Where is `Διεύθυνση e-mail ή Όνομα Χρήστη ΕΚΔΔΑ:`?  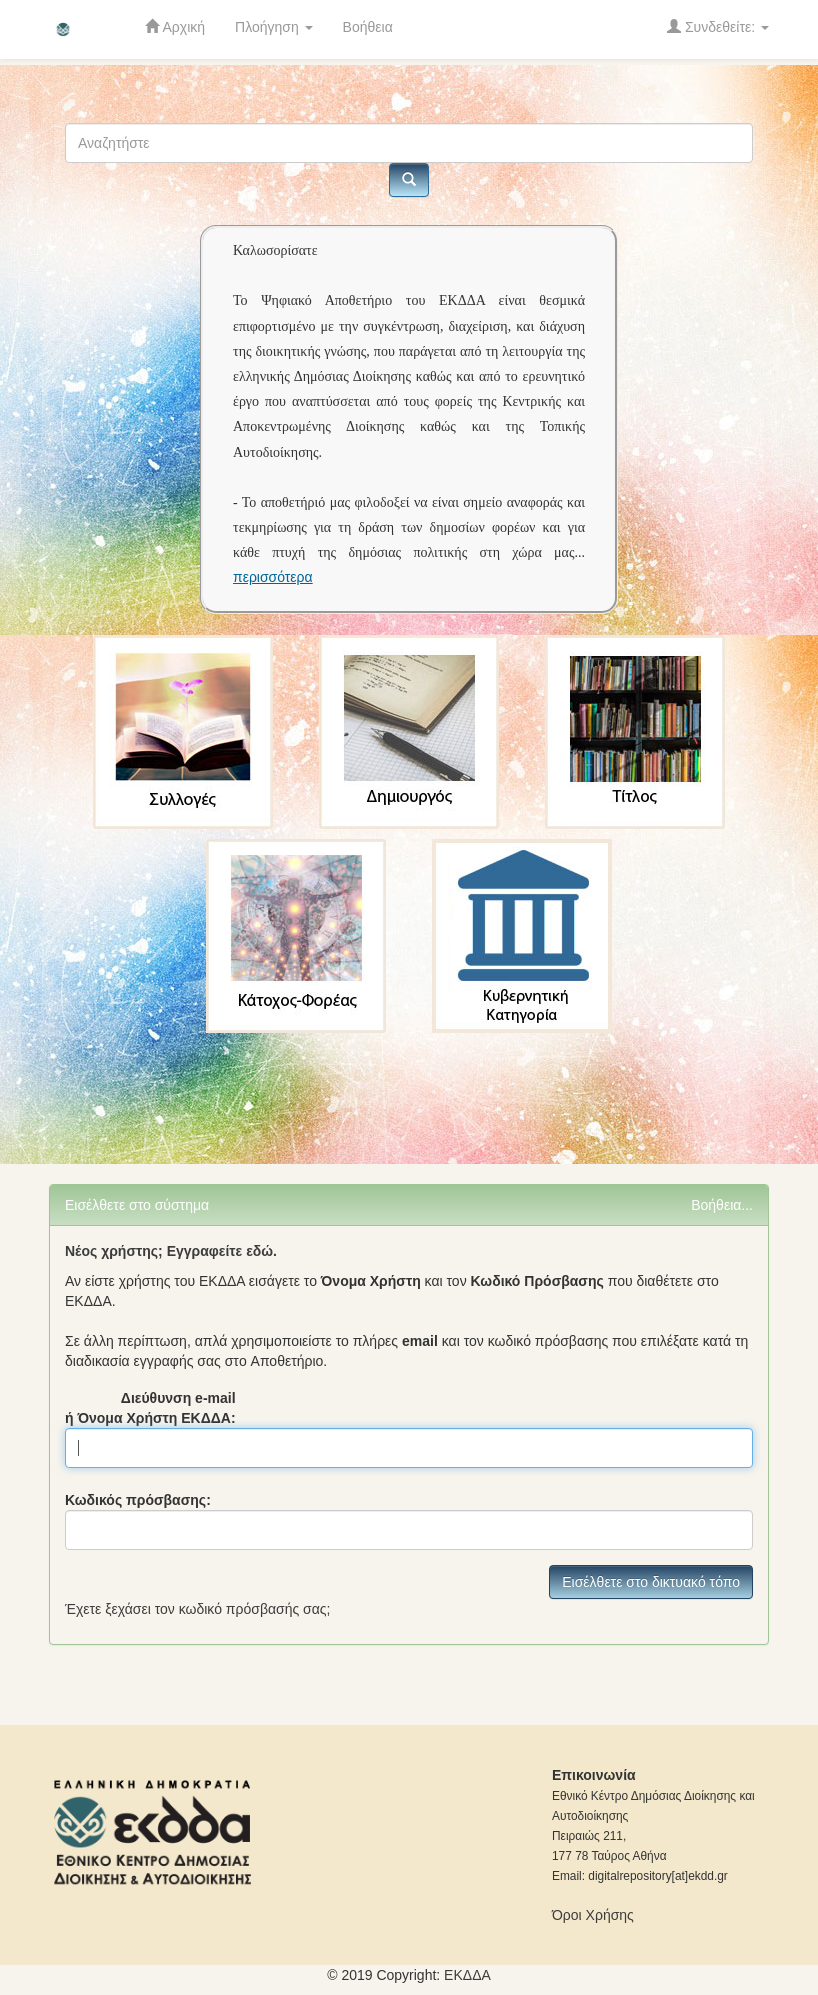 Διεύθυνση e-mail ή Όνομα Χρήστη ΕΚΔΔΑ: is located at coordinates (150, 1408).